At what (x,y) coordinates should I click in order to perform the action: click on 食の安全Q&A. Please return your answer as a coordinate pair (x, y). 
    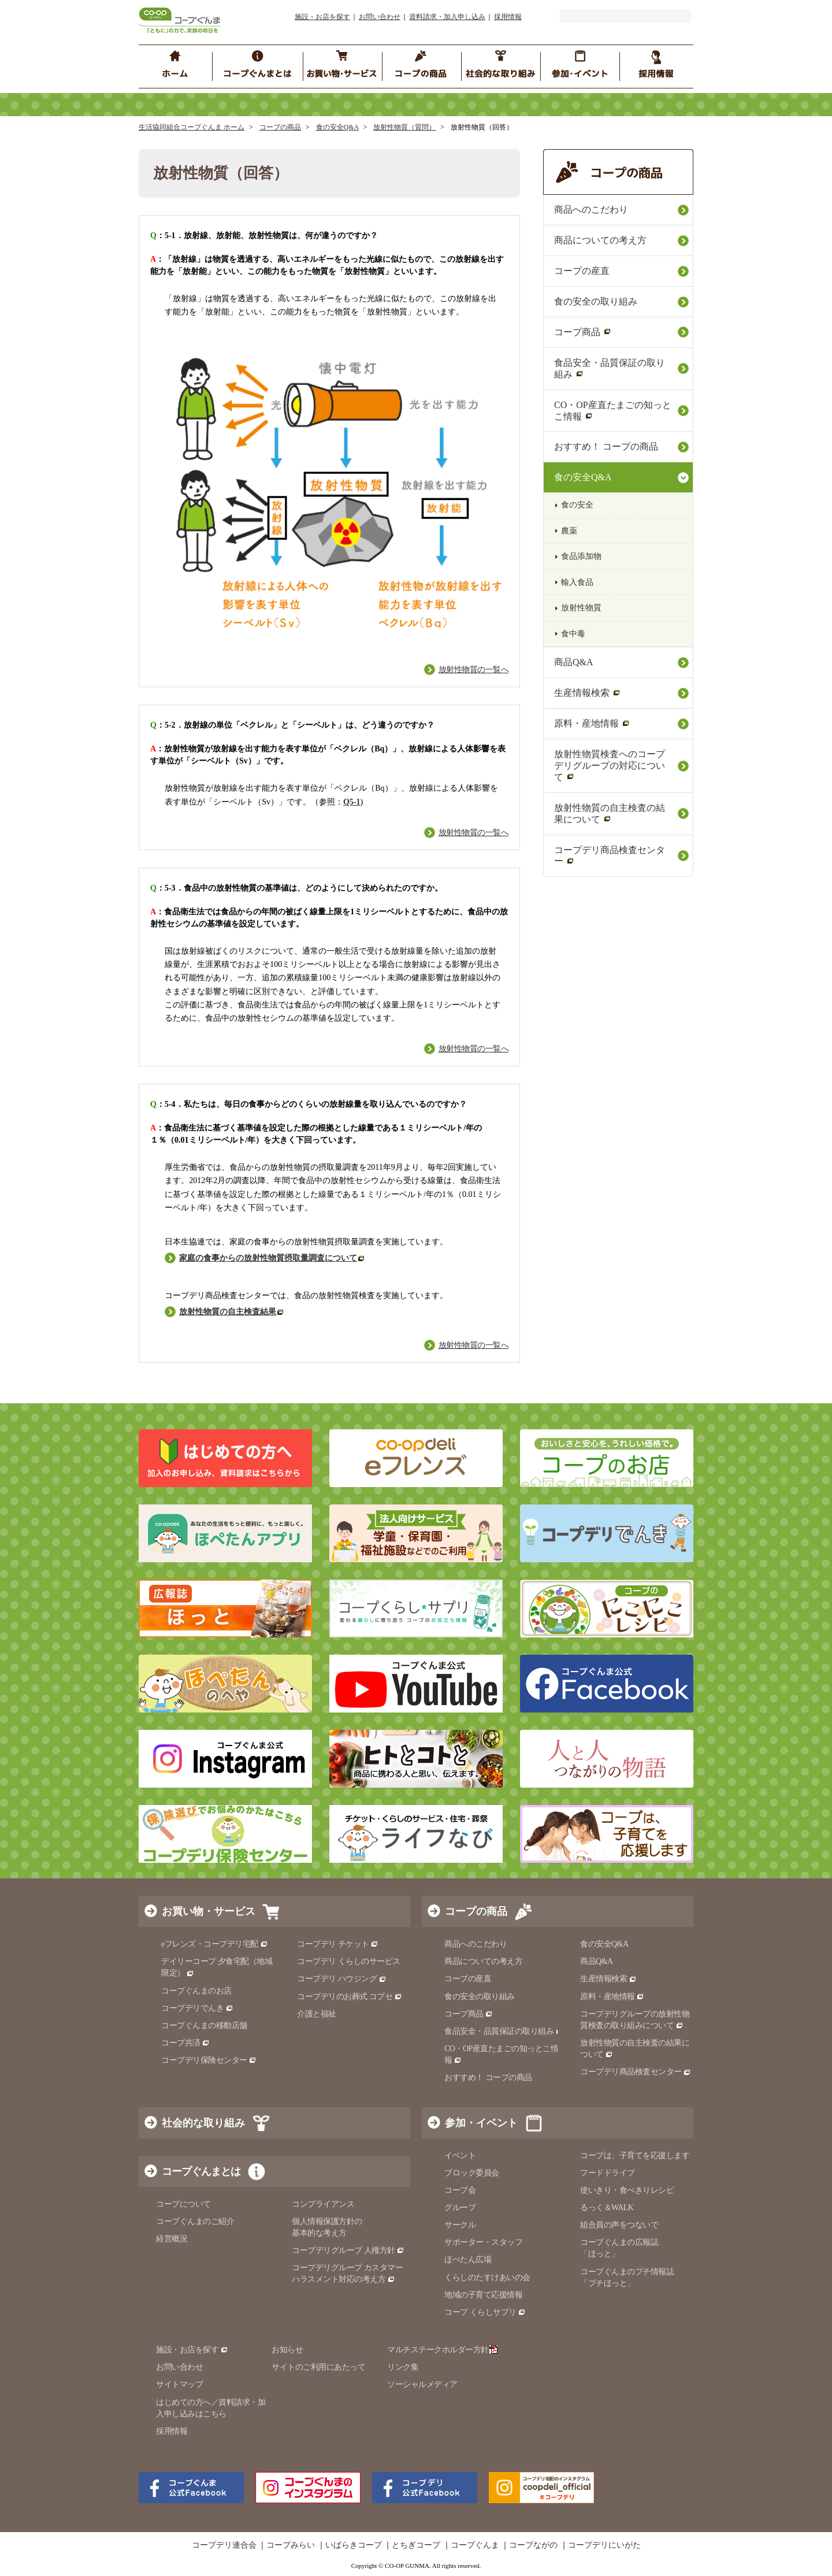
    Looking at the image, I should click on (337, 127).